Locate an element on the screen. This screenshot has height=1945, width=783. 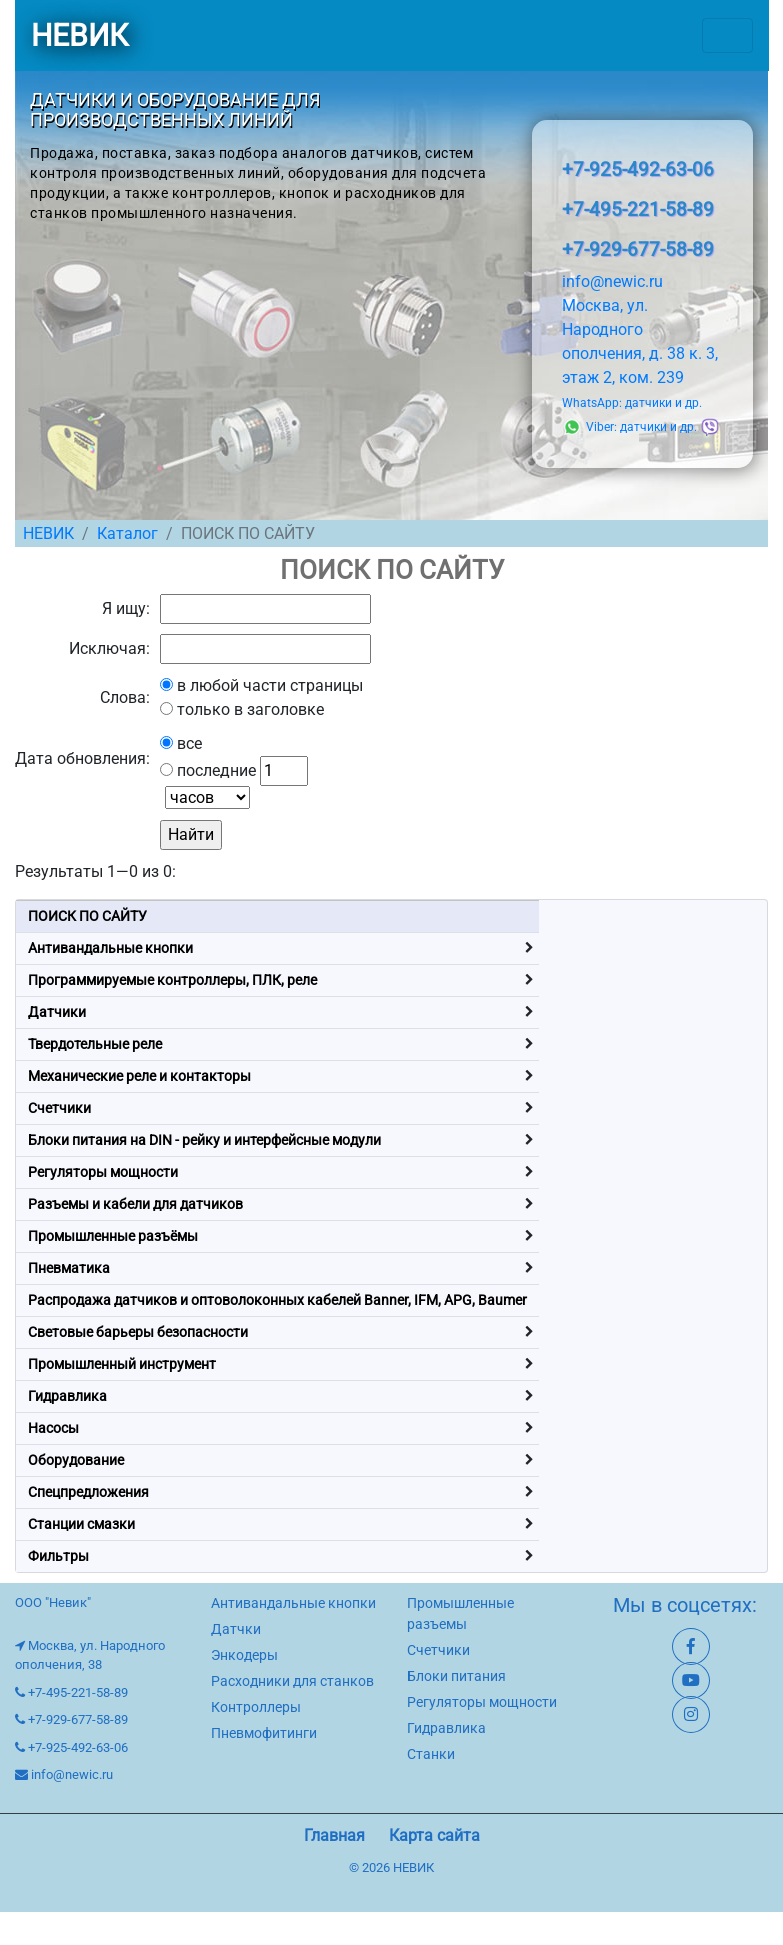
Энкодеры is located at coordinates (244, 1655).